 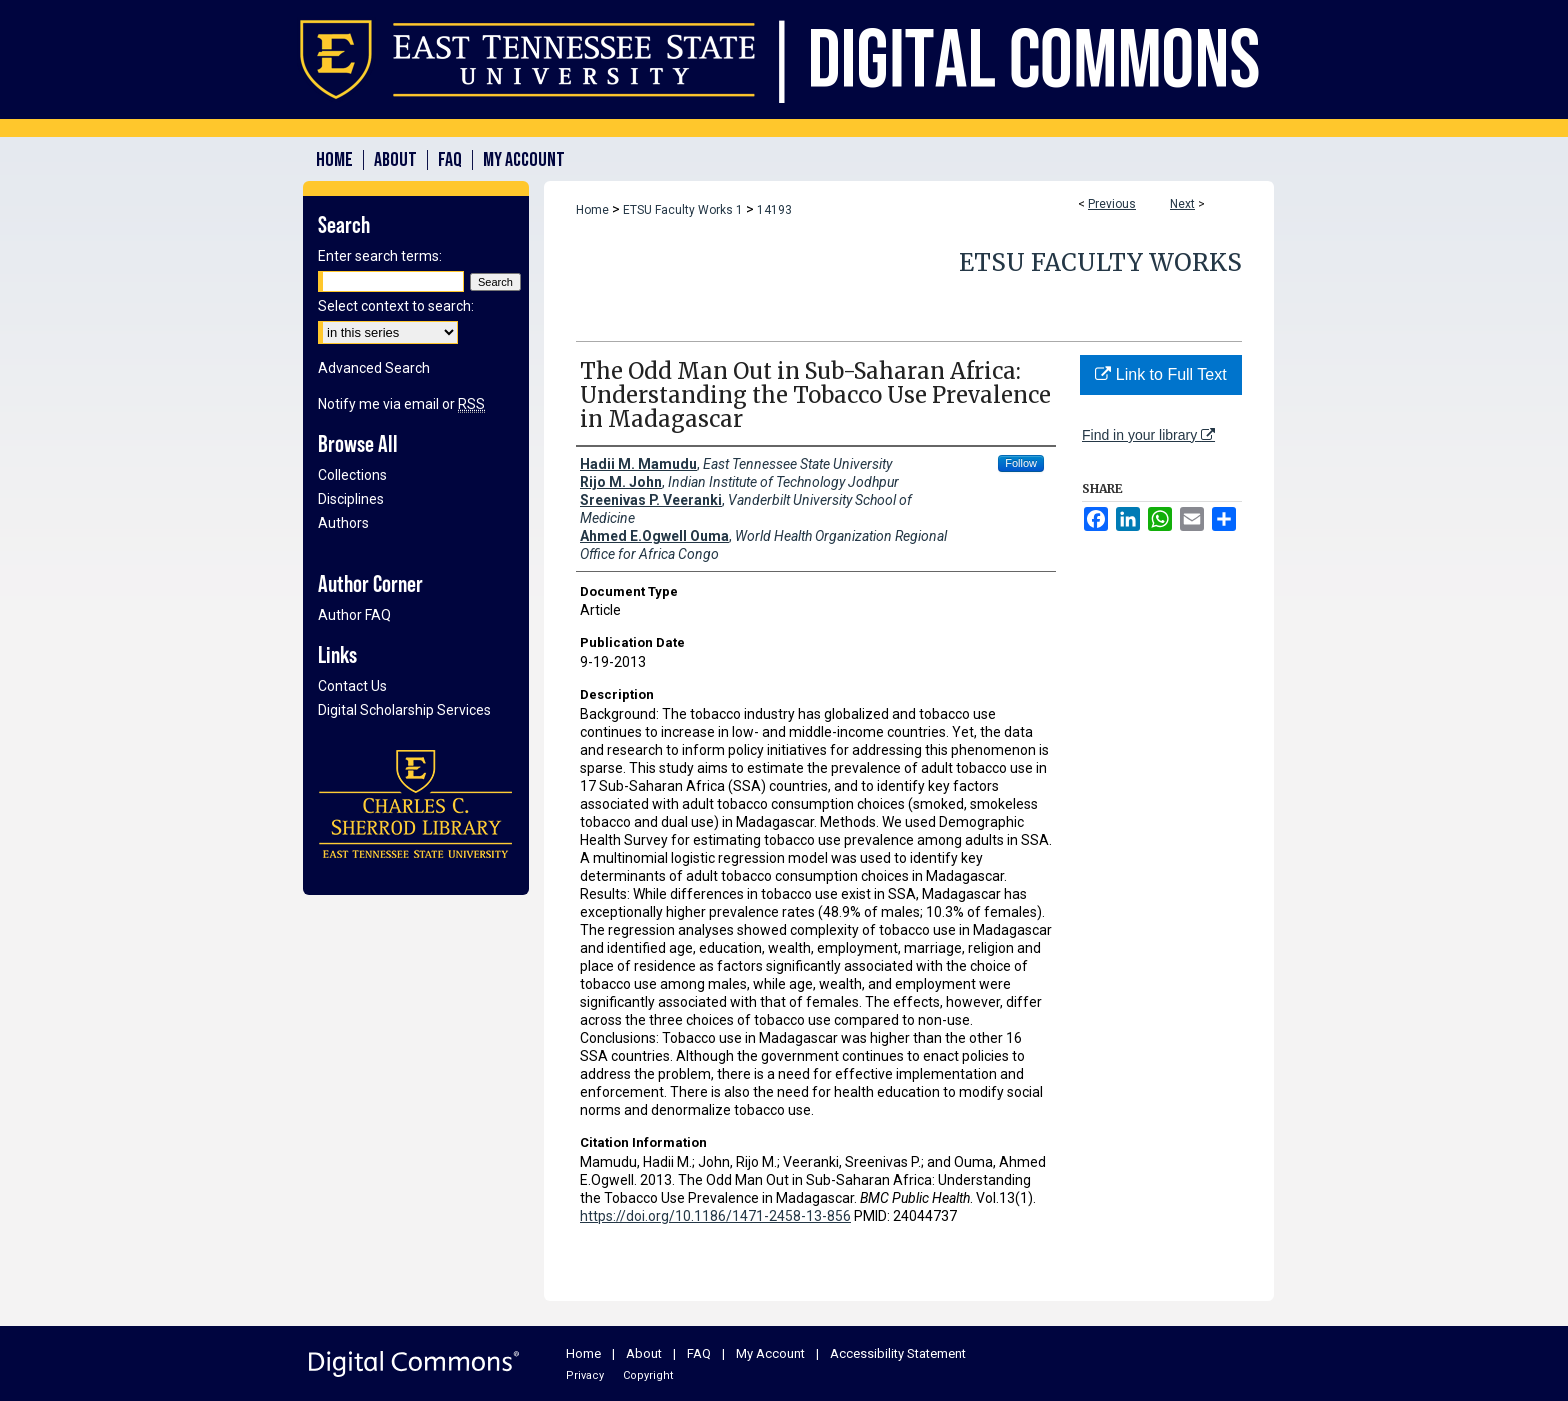 What do you see at coordinates (396, 306) in the screenshot?
I see `Select context to search:` at bounding box center [396, 306].